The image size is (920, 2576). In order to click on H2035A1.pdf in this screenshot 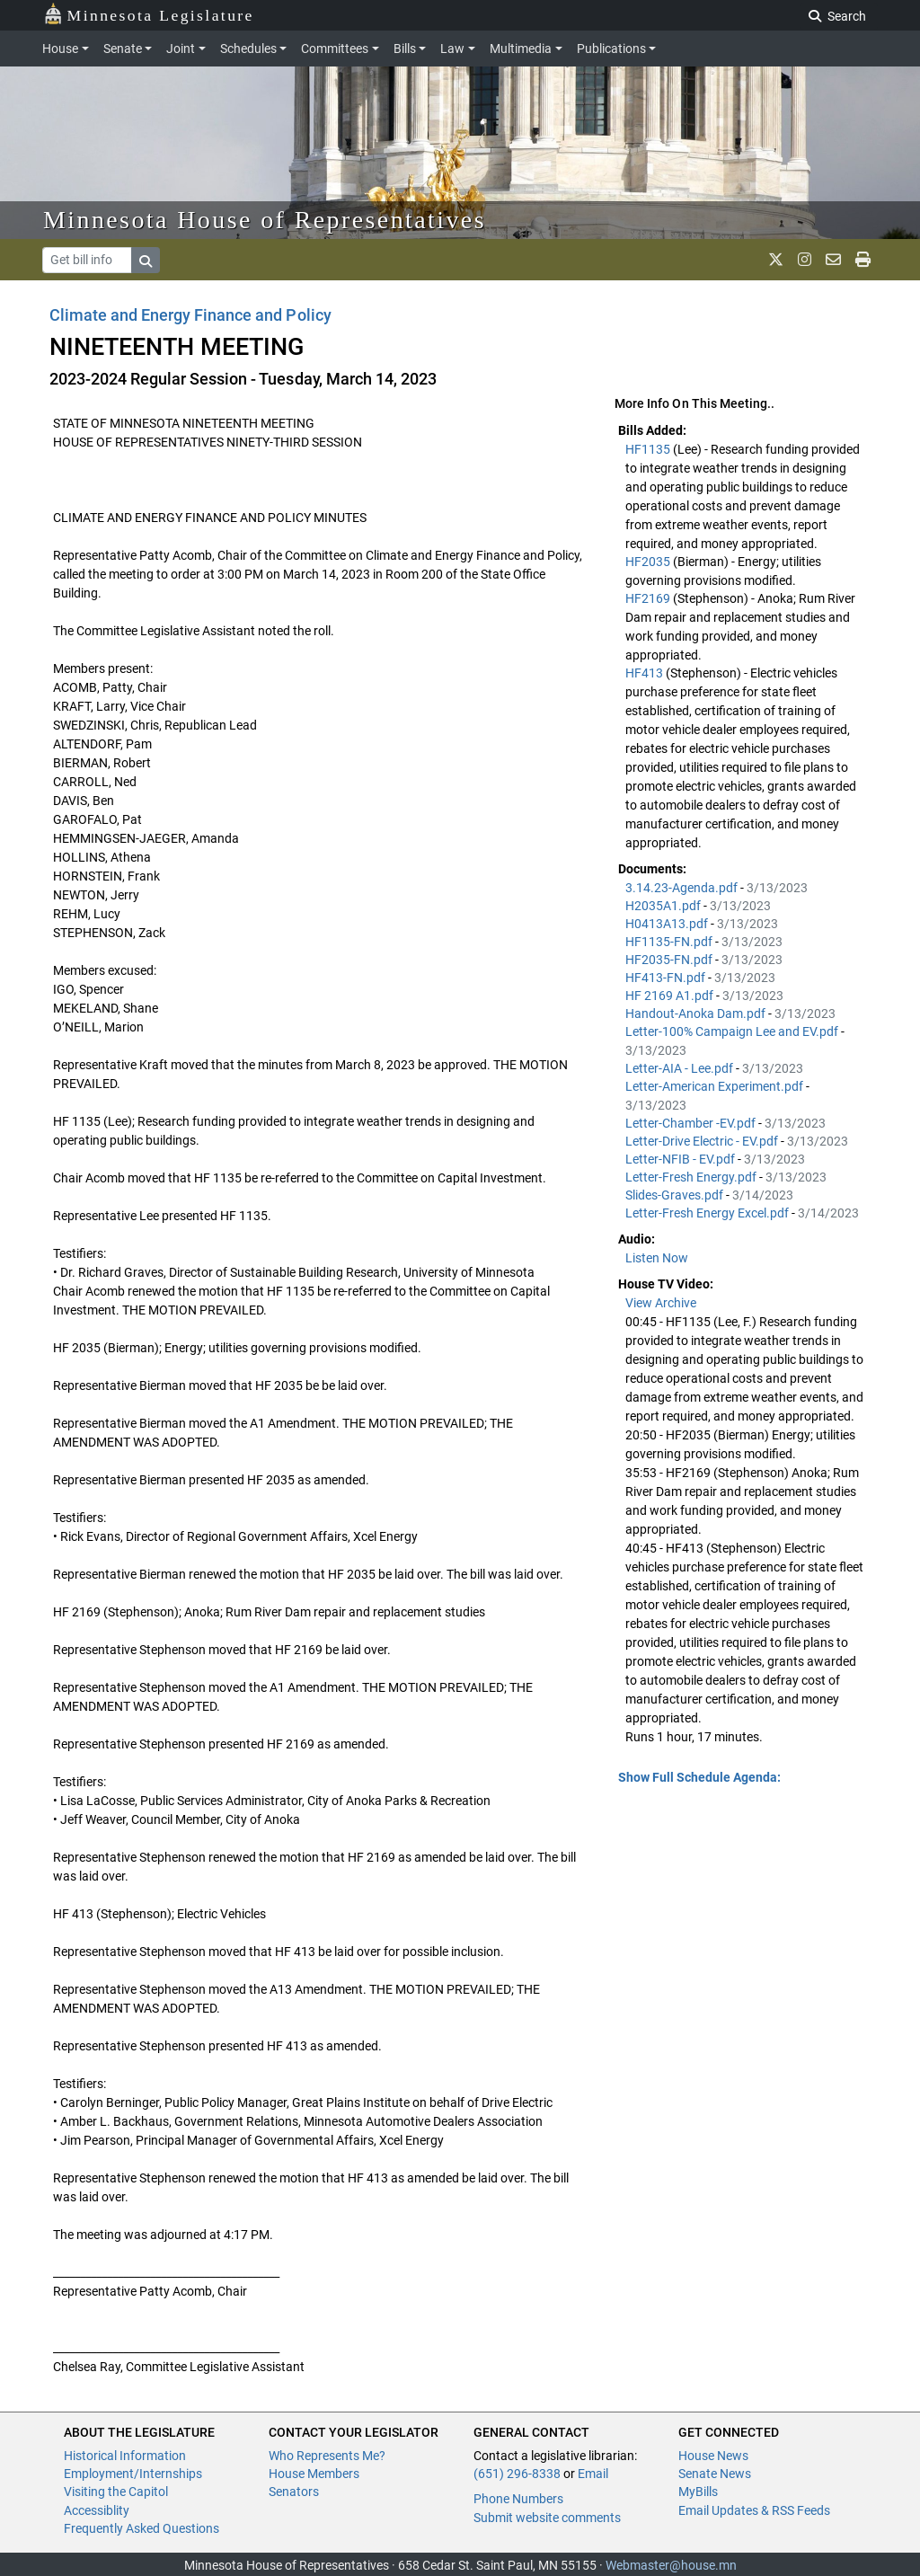, I will do `click(664, 906)`.